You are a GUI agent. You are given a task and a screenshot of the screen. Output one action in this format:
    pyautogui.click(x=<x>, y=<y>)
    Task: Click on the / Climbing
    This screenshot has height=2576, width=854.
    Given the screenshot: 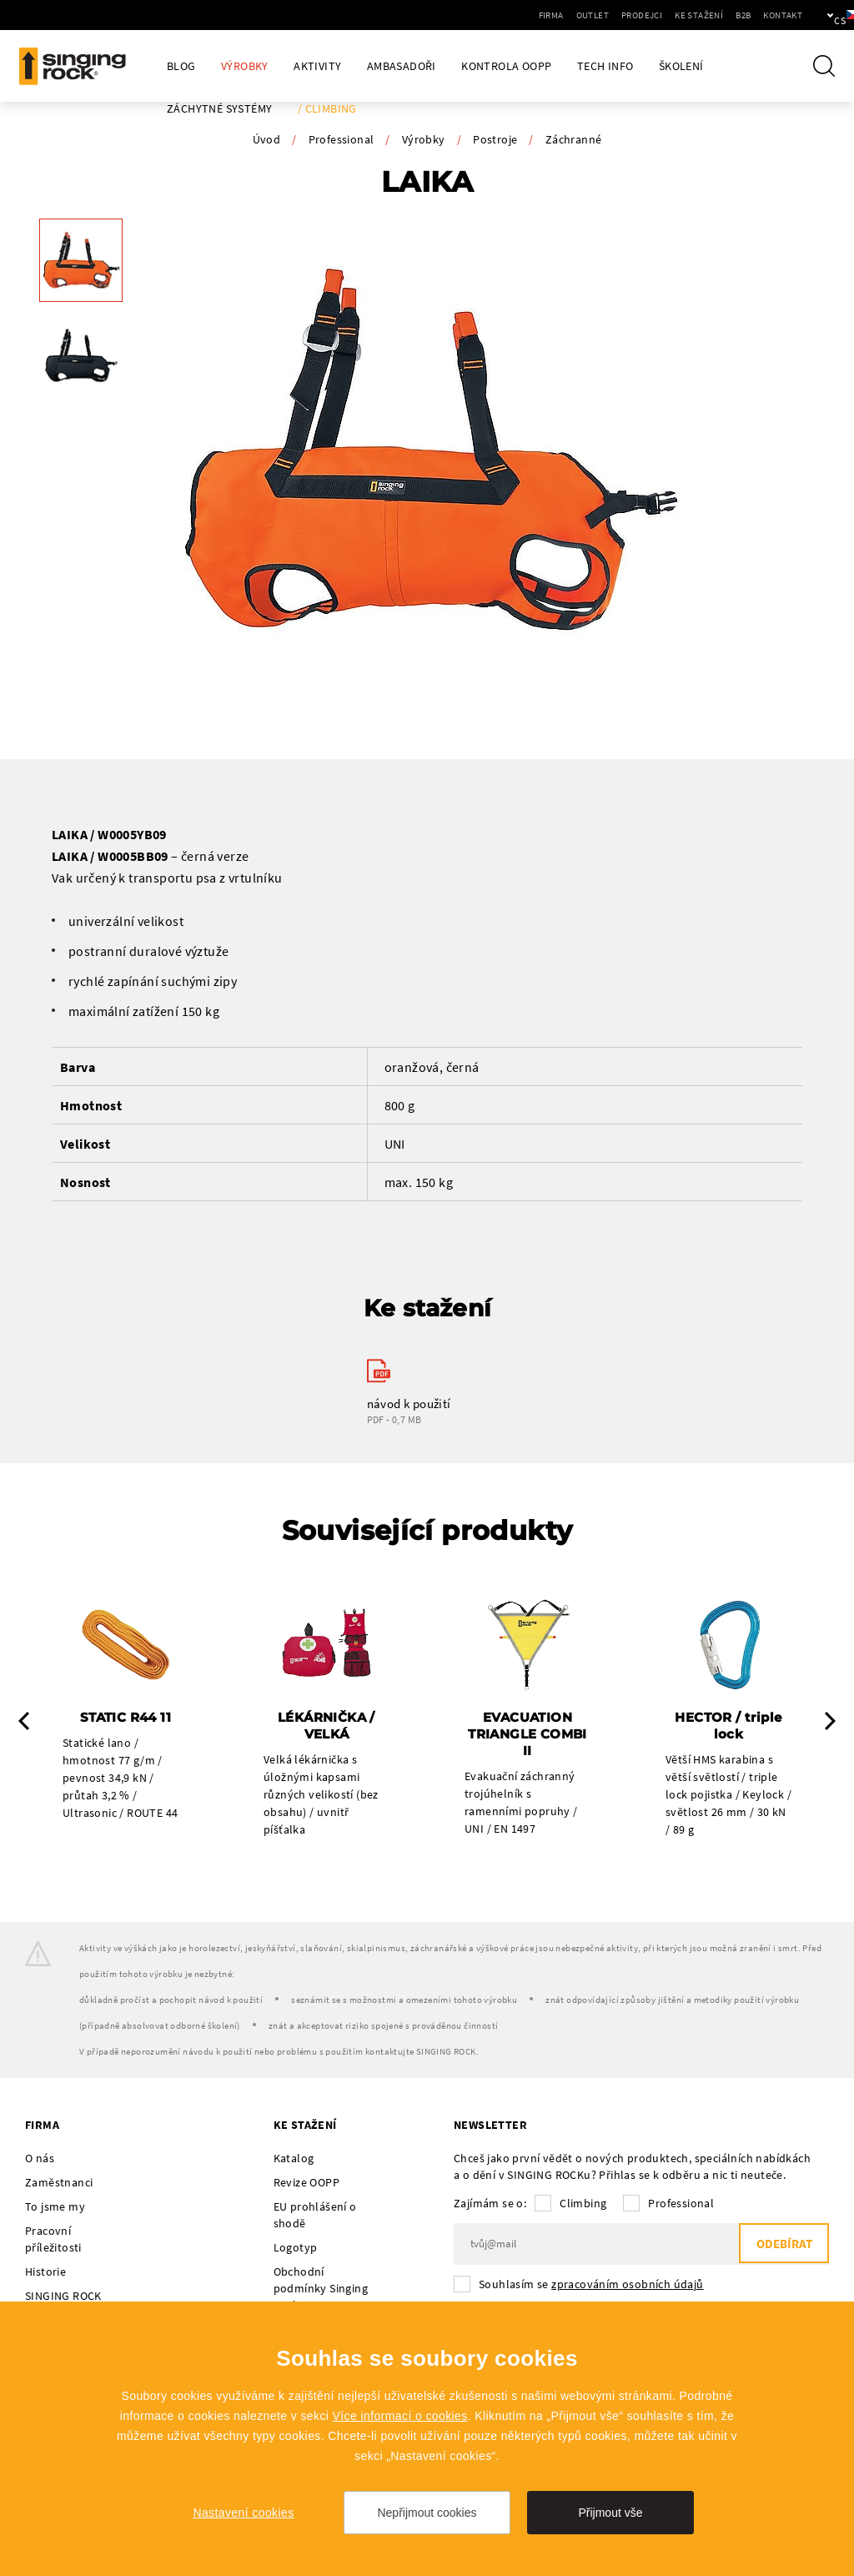 What is the action you would take?
    pyautogui.click(x=327, y=109)
    